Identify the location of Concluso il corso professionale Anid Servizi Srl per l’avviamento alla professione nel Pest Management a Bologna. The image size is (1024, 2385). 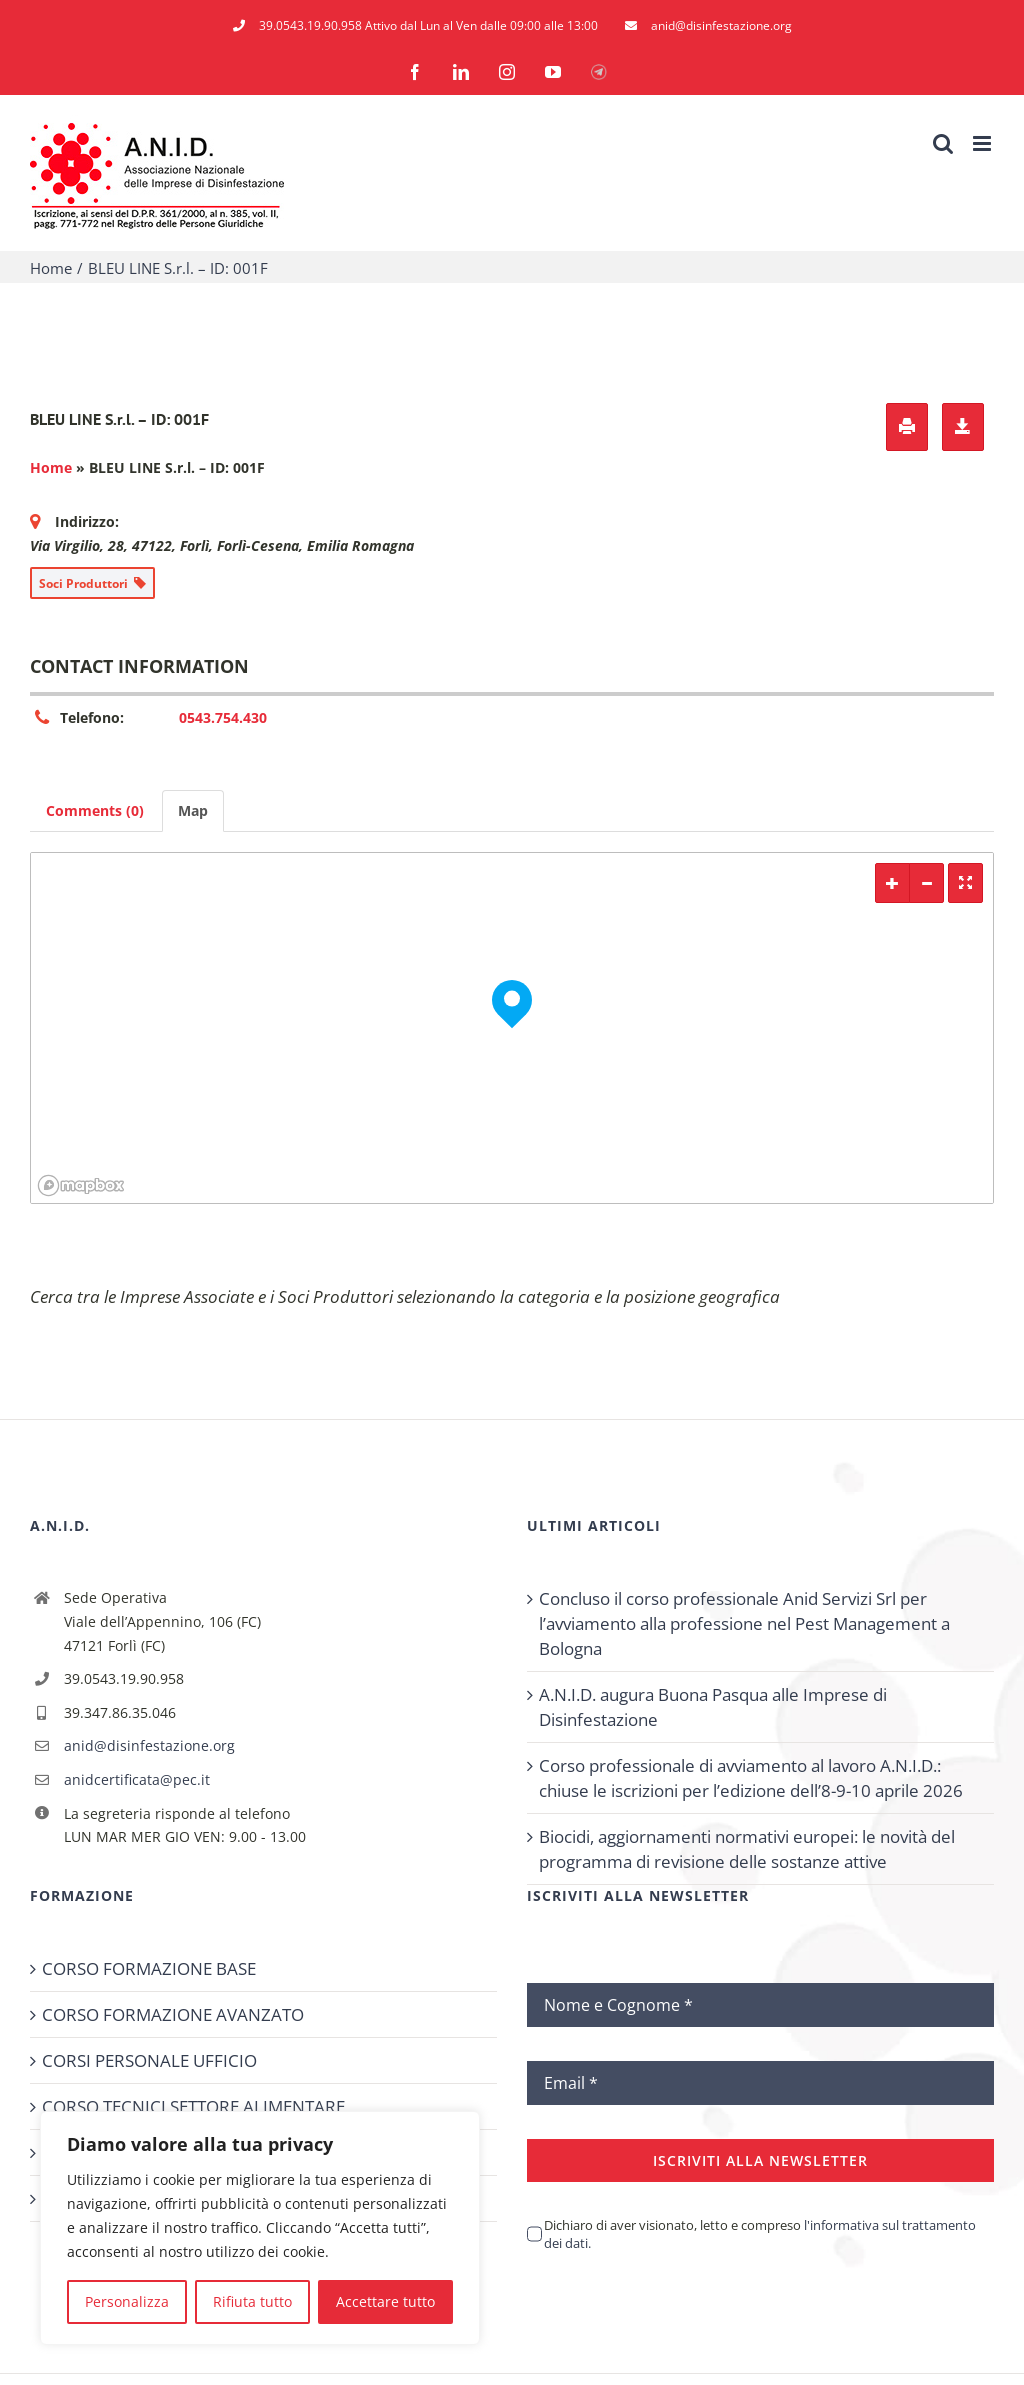
(744, 1623).